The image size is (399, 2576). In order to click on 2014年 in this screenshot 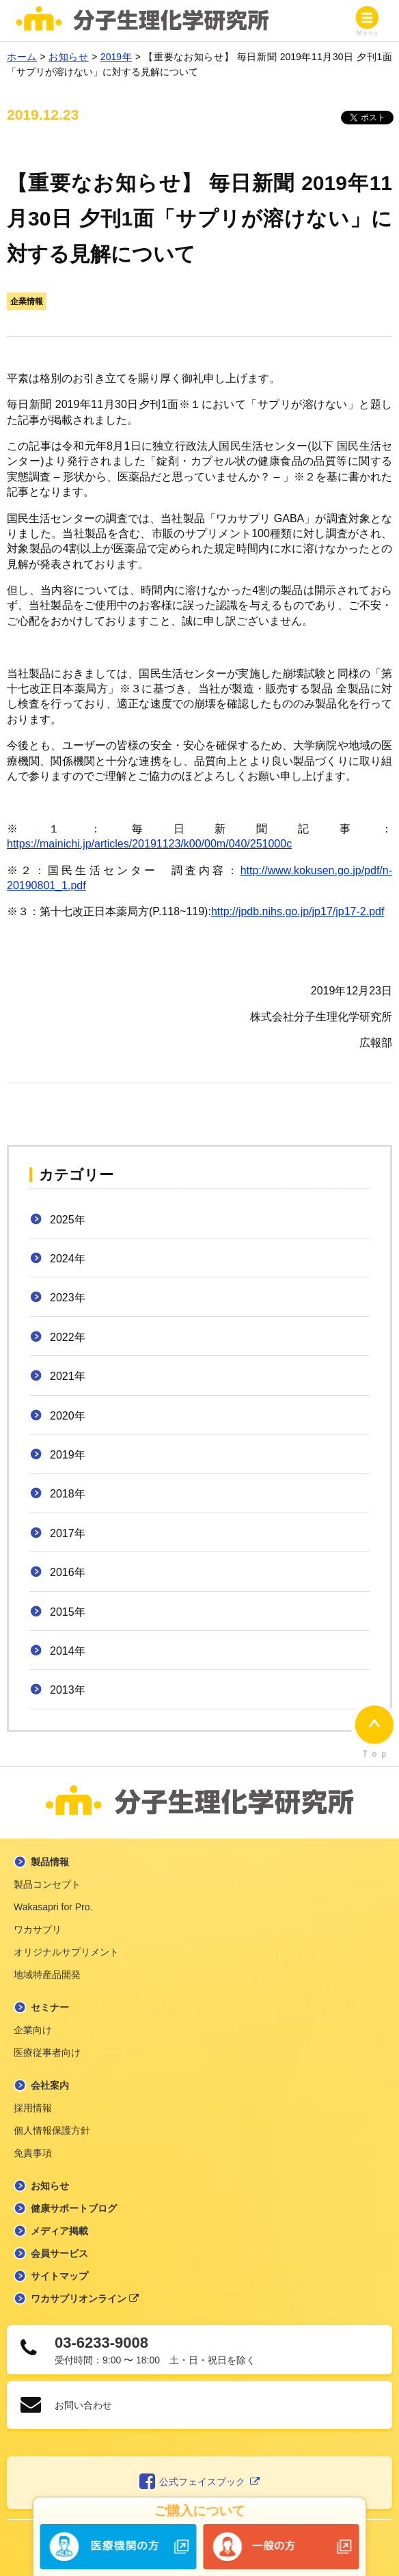, I will do `click(67, 1651)`.